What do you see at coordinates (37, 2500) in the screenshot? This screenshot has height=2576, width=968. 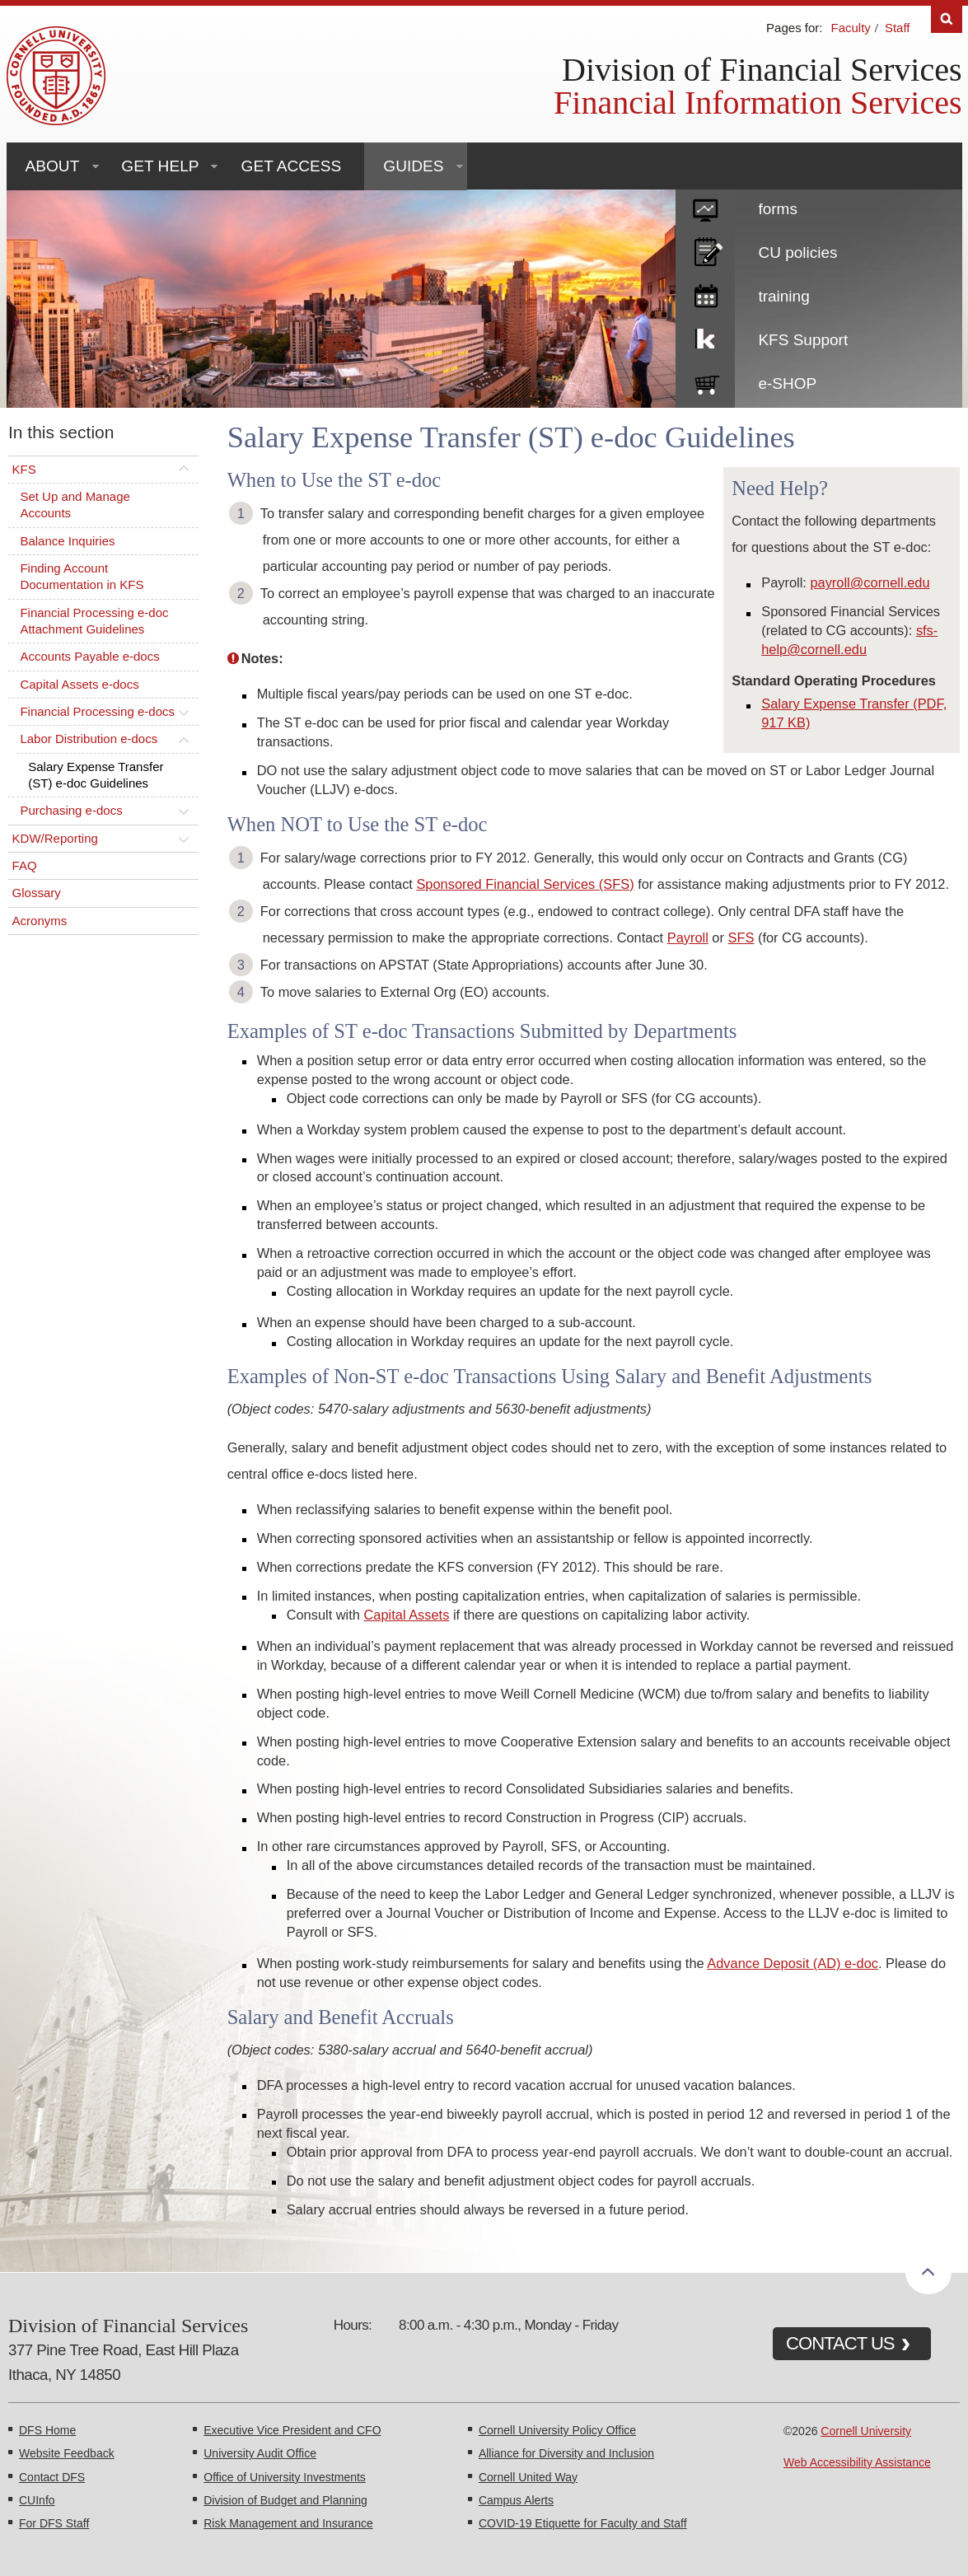 I see `CUInfo` at bounding box center [37, 2500].